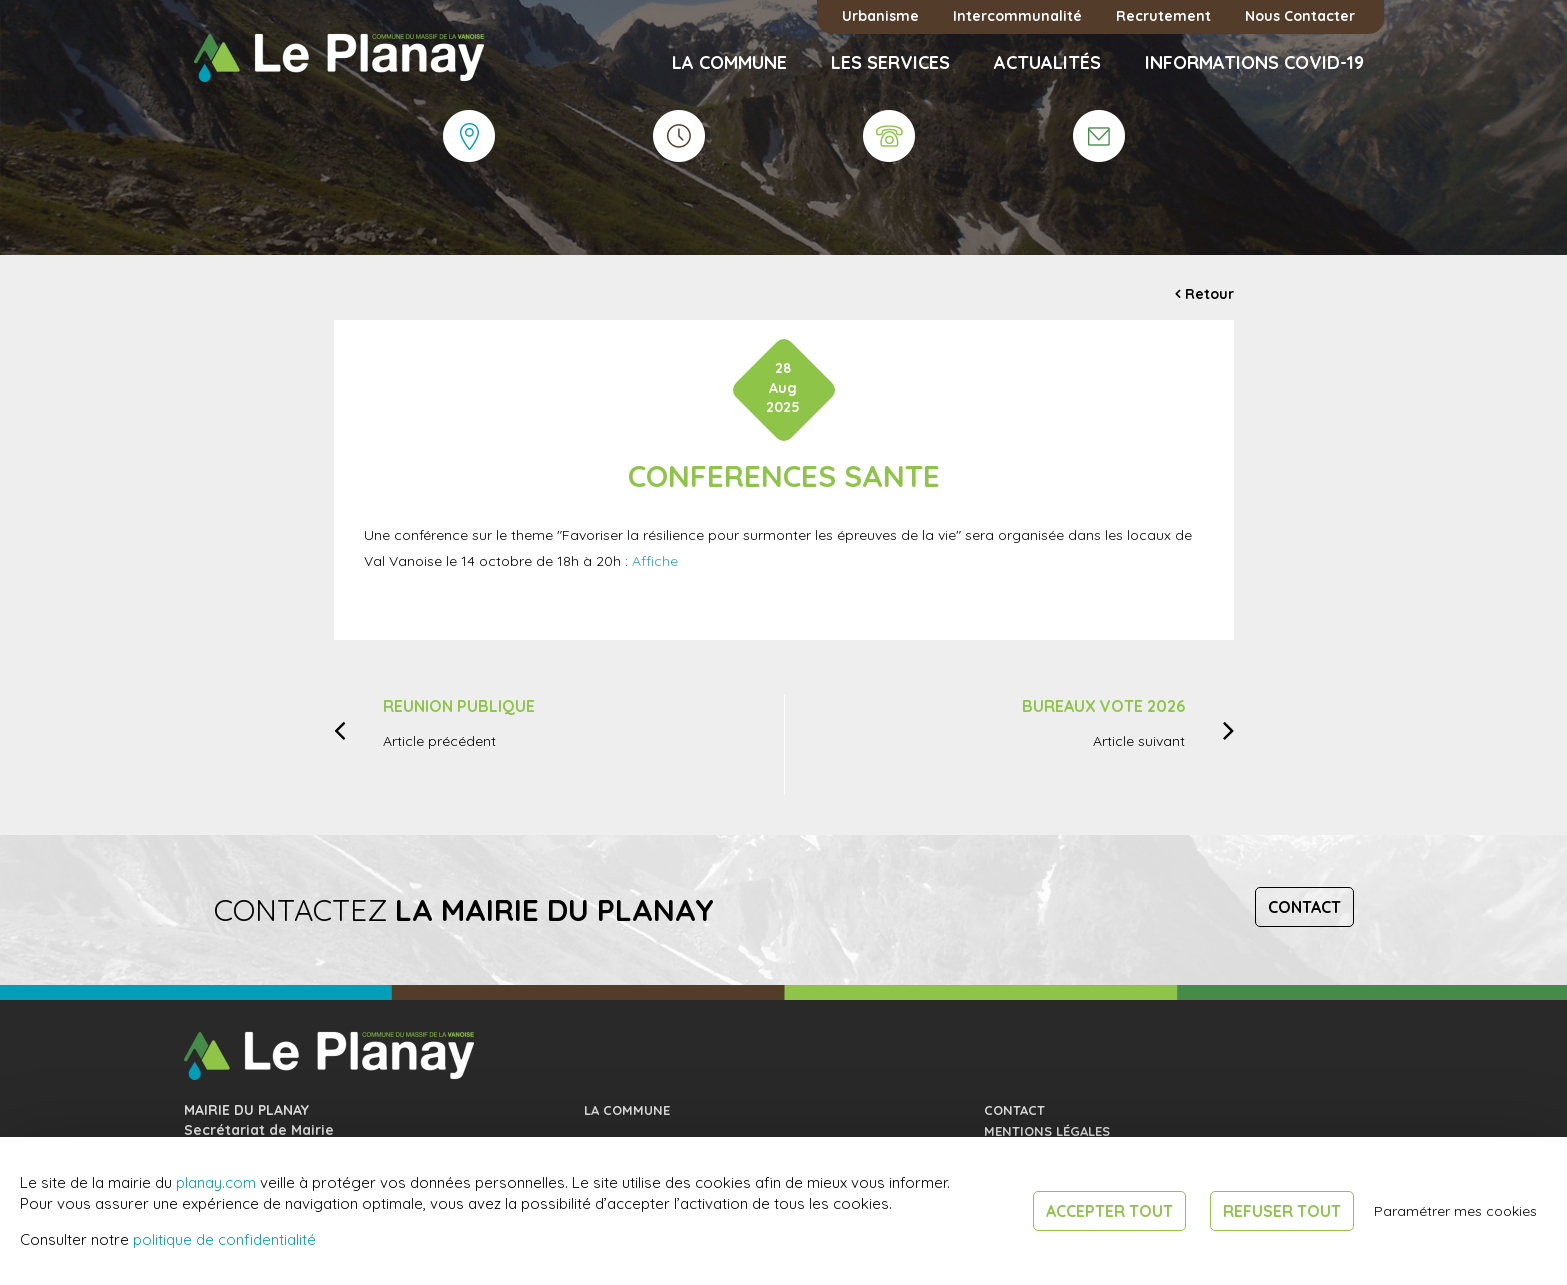 This screenshot has width=1567, height=1285. What do you see at coordinates (1455, 1211) in the screenshot?
I see `Paramétrer mes cookies` at bounding box center [1455, 1211].